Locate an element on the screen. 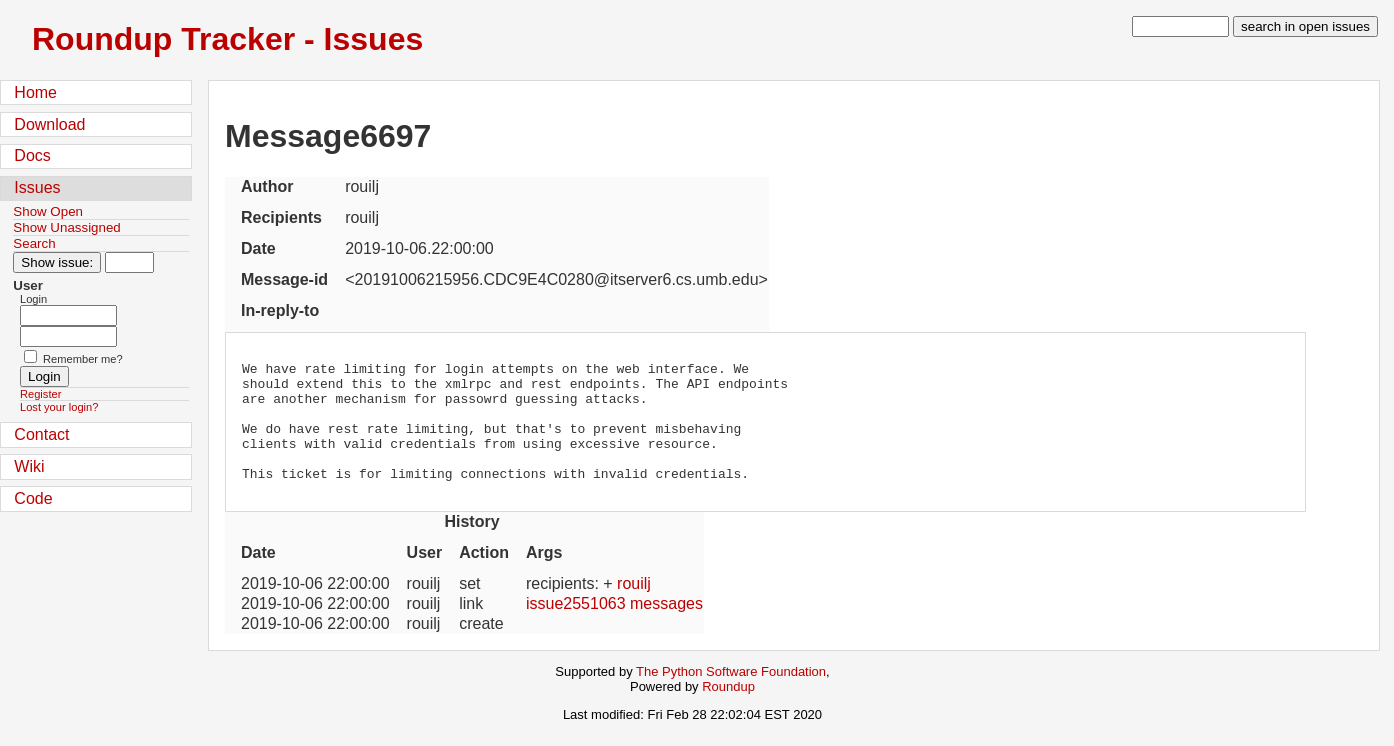 Image resolution: width=1394 pixels, height=746 pixels. Show Open is located at coordinates (48, 211).